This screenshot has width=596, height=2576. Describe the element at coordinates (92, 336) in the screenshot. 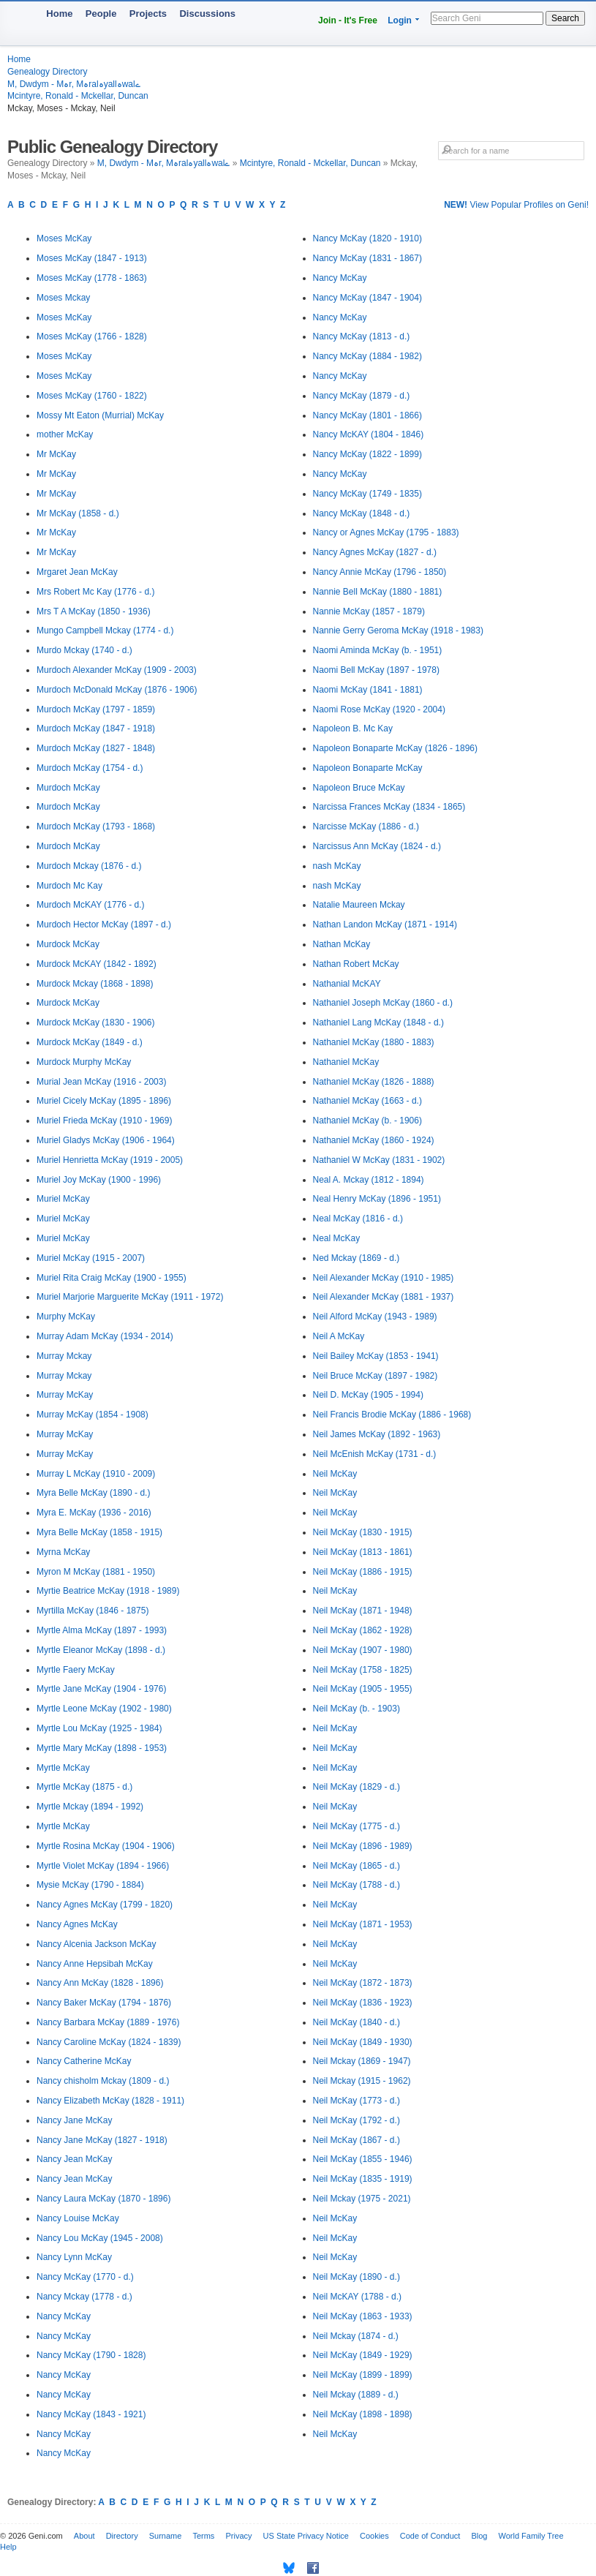

I see `Moses McKay (1766 - 1828)` at that location.